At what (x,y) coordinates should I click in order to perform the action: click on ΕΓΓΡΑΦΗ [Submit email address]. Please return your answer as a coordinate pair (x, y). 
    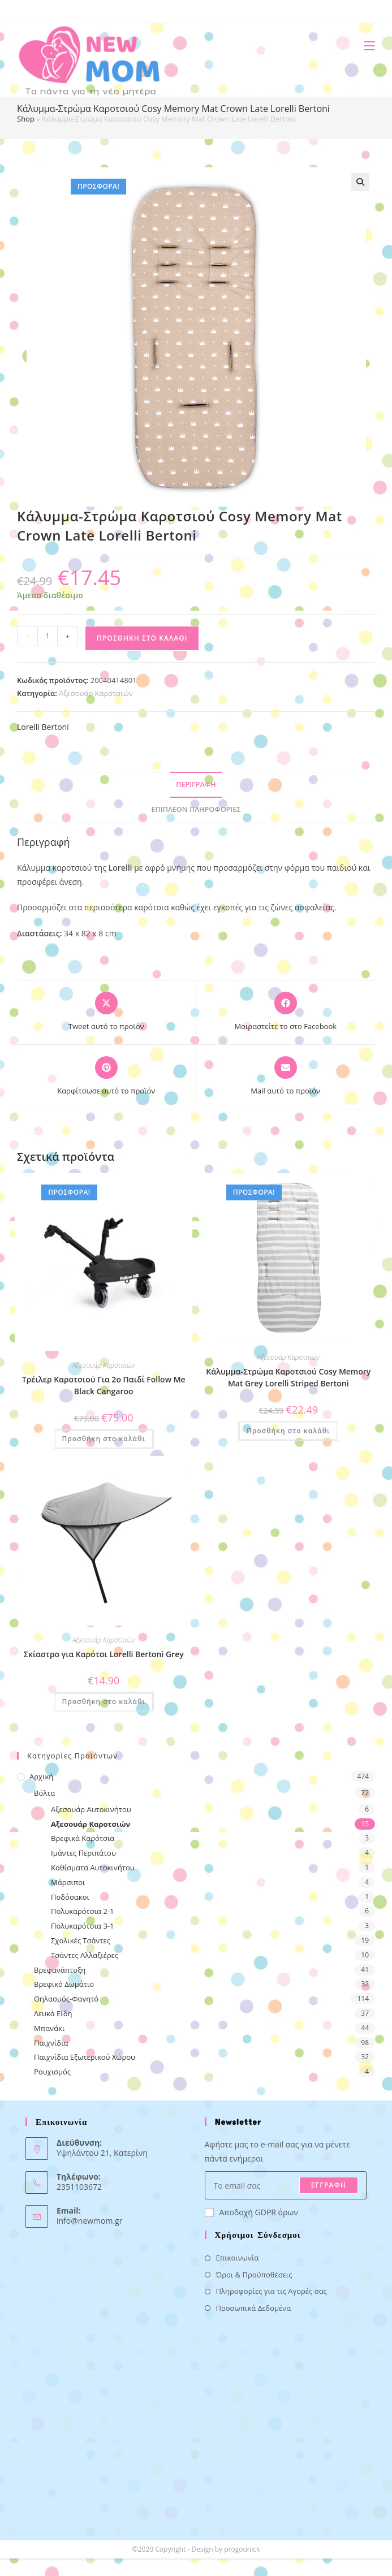
    Looking at the image, I should click on (328, 2185).